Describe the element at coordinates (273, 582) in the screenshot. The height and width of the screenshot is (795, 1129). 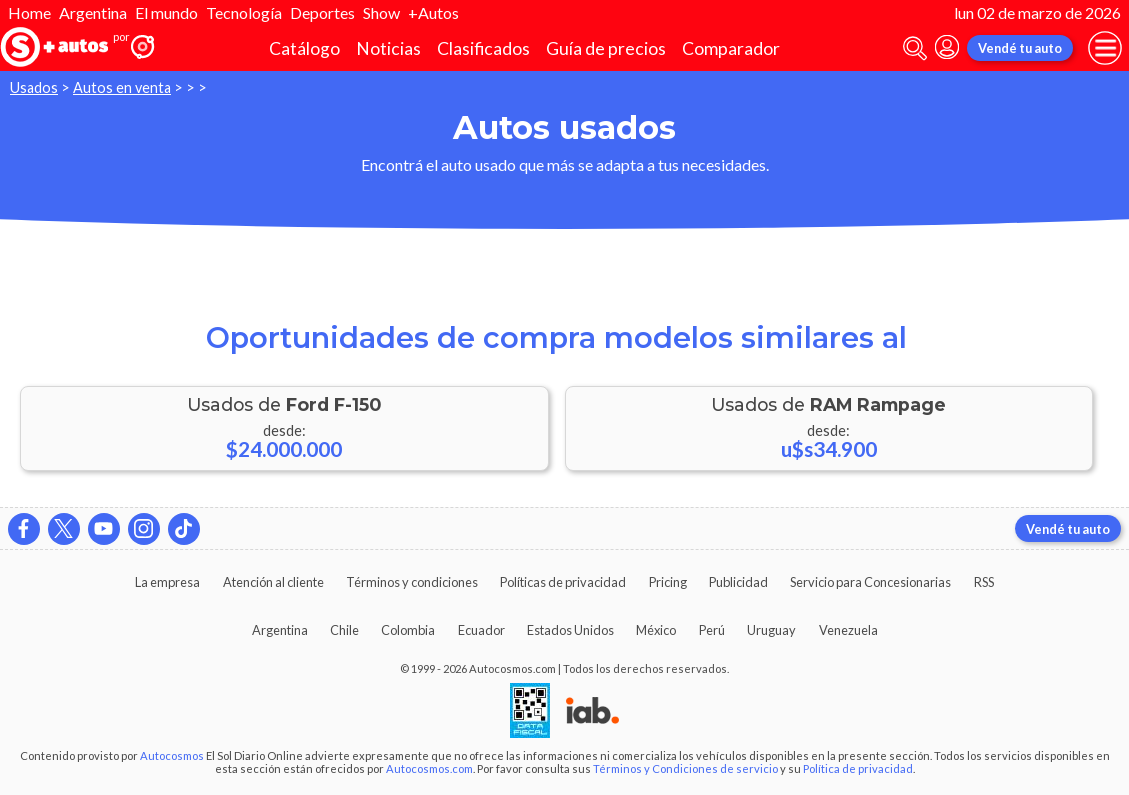
I see `Atención al cliente` at that location.